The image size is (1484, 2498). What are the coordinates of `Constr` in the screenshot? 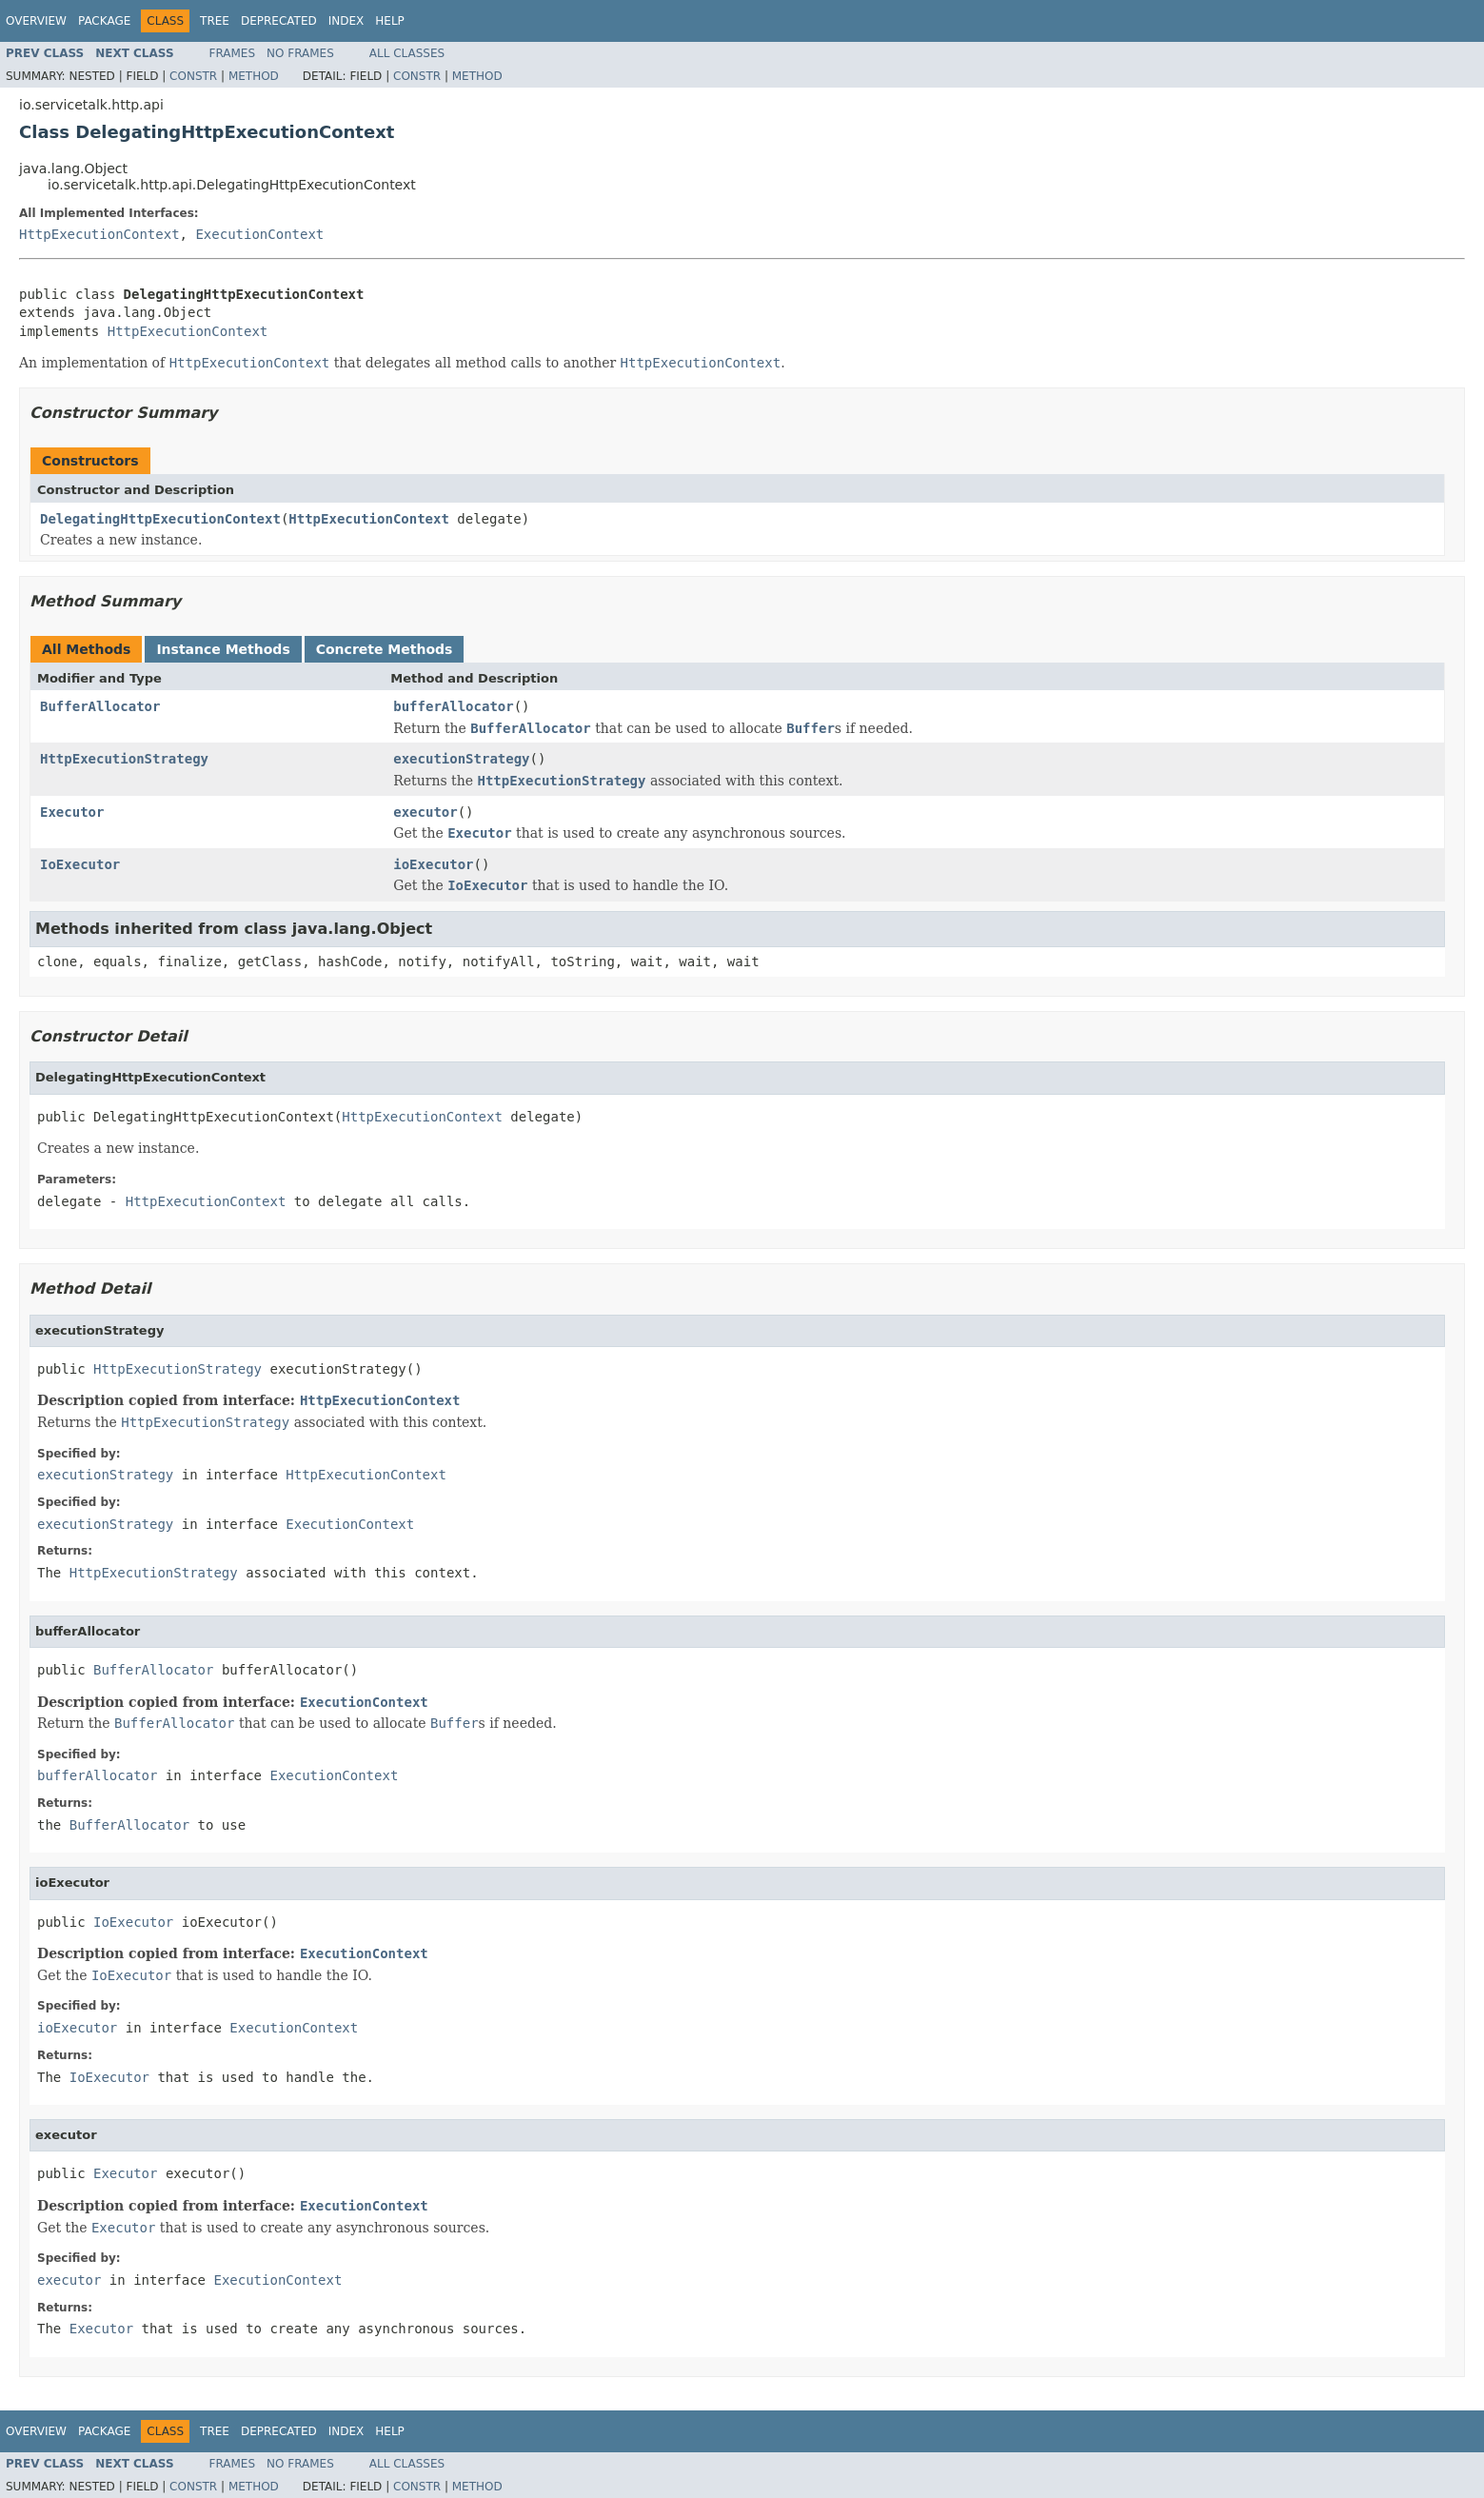 It's located at (193, 76).